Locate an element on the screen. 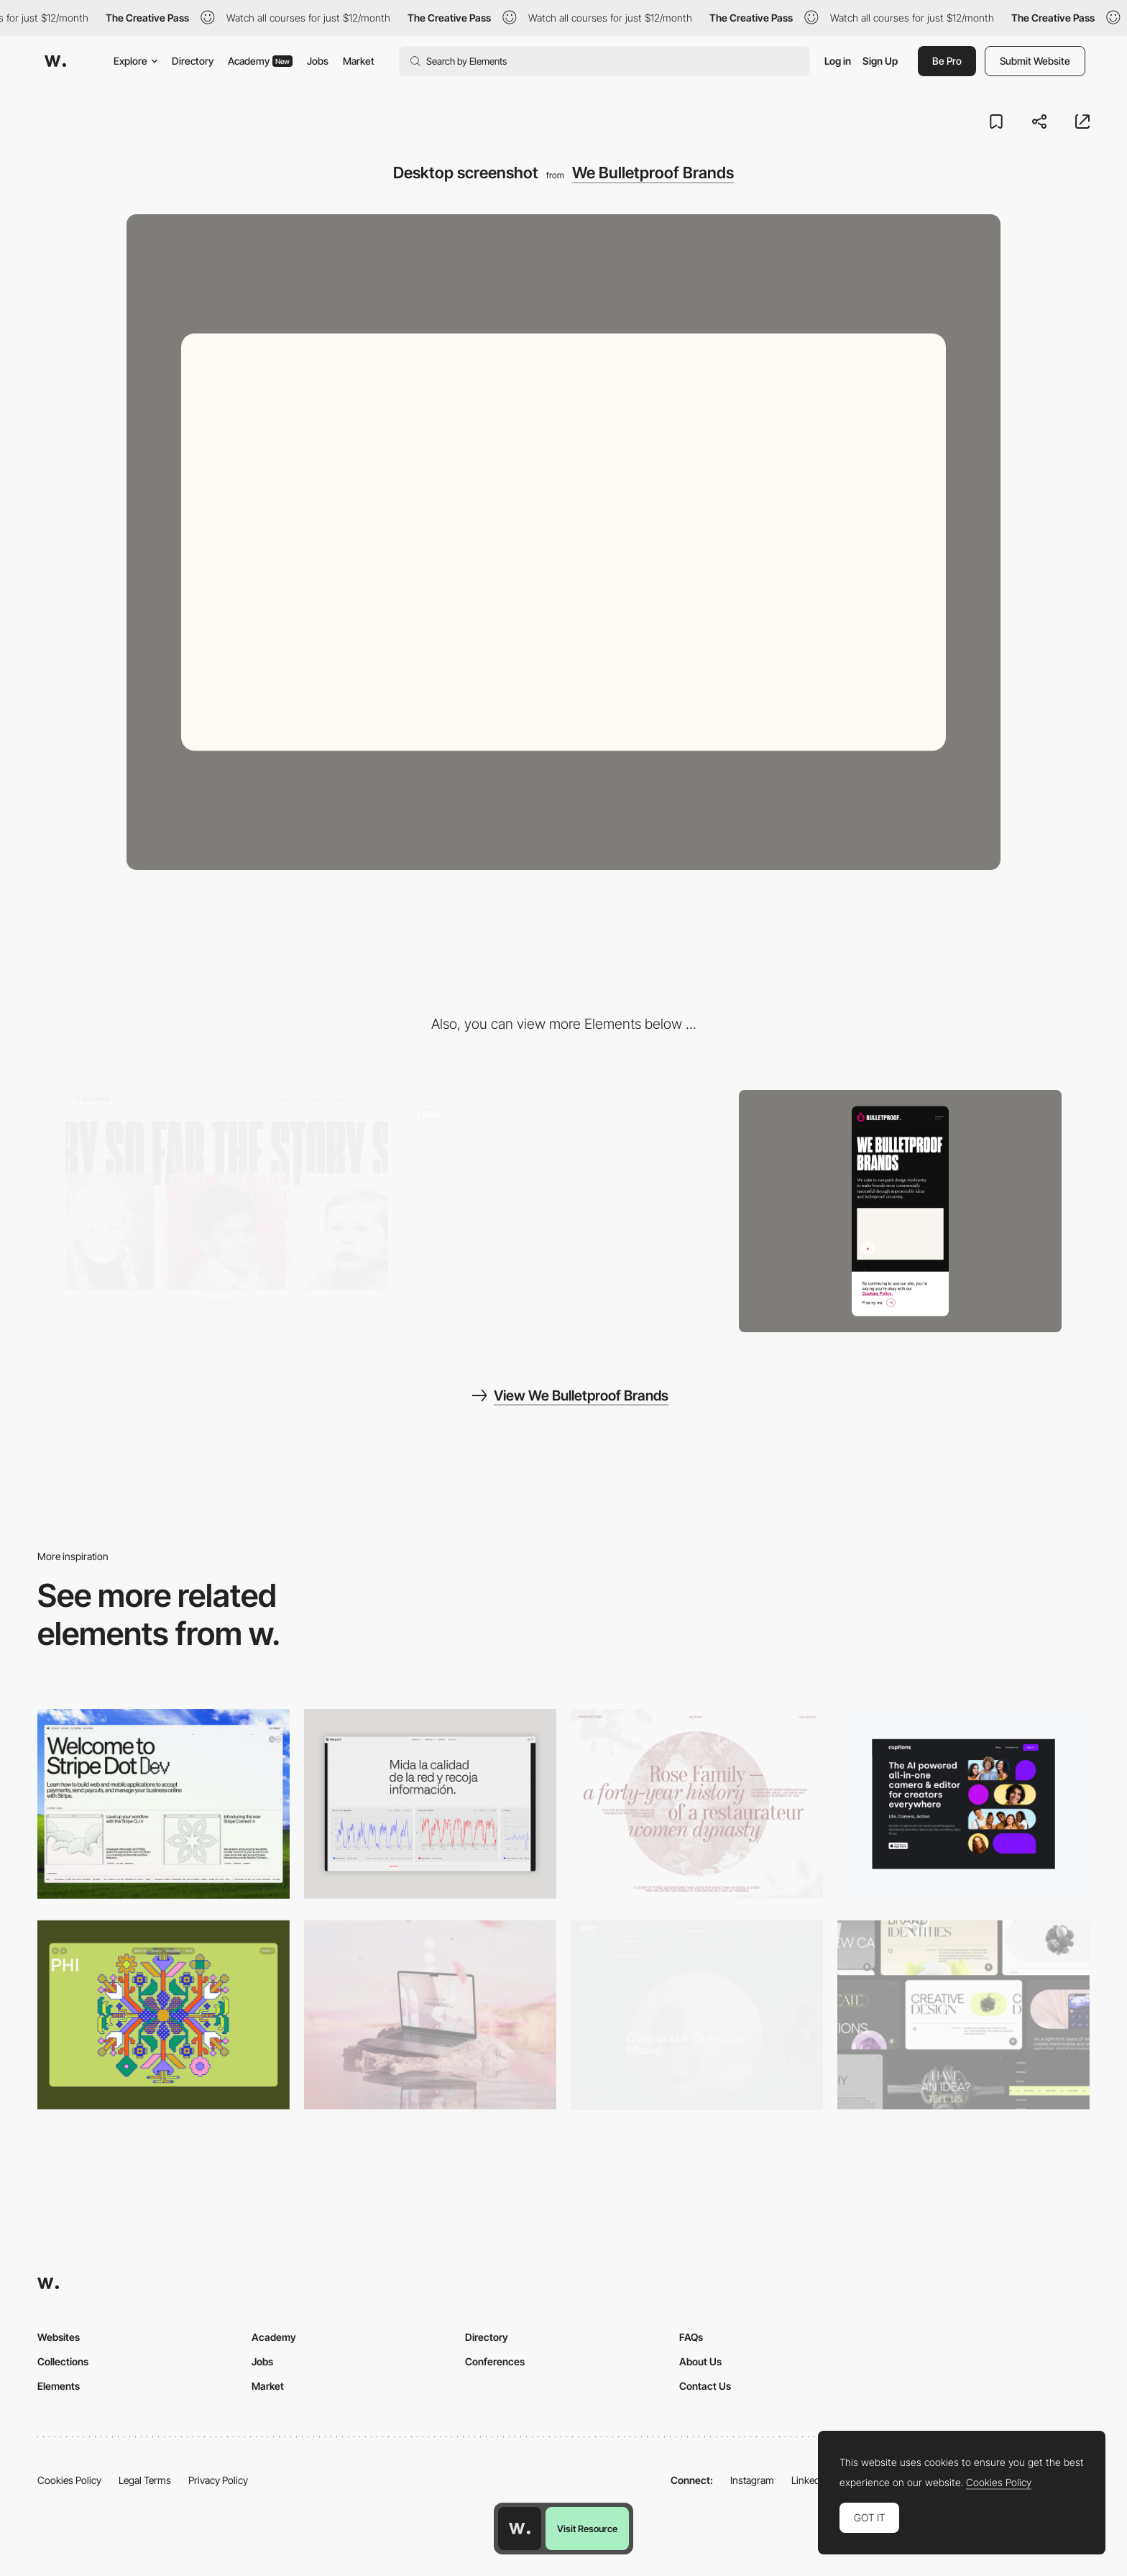  [Desktop] is located at coordinates (163, 1803).